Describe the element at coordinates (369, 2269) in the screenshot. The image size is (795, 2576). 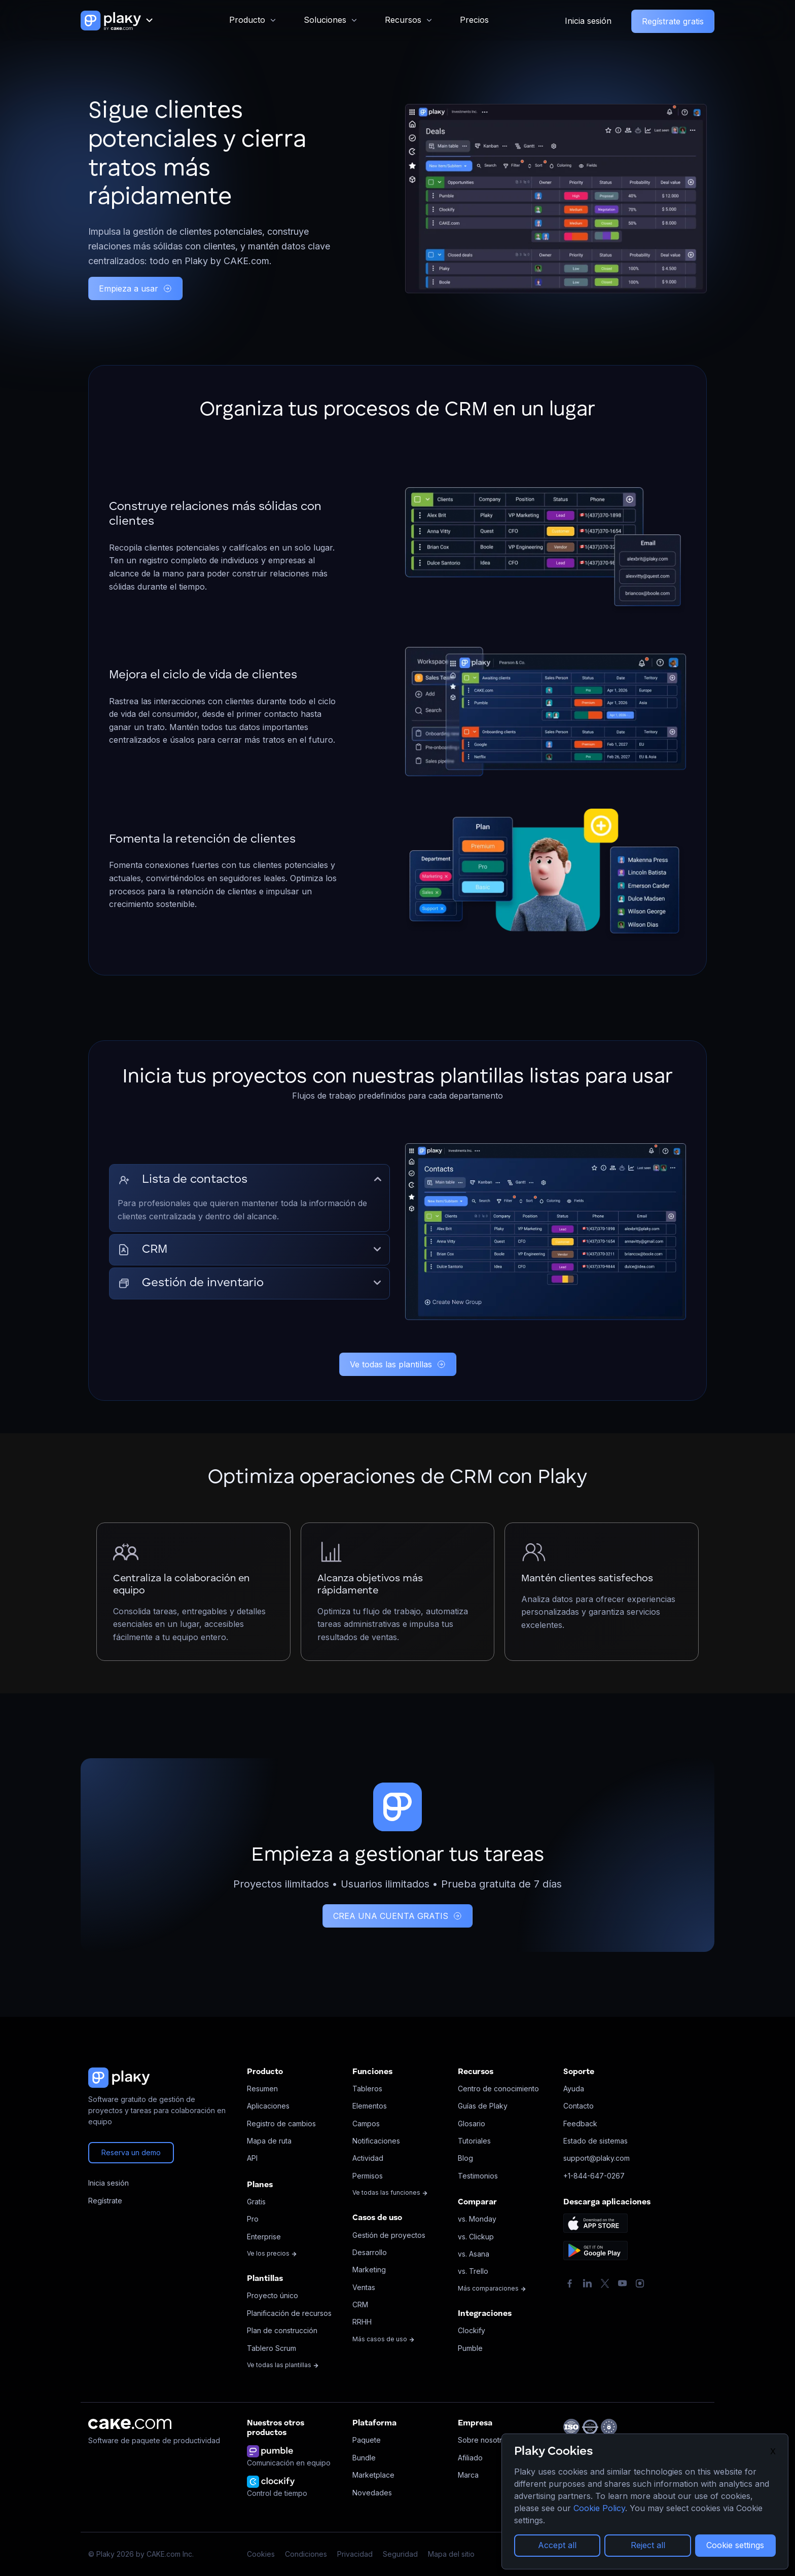
I see `Marketing` at that location.